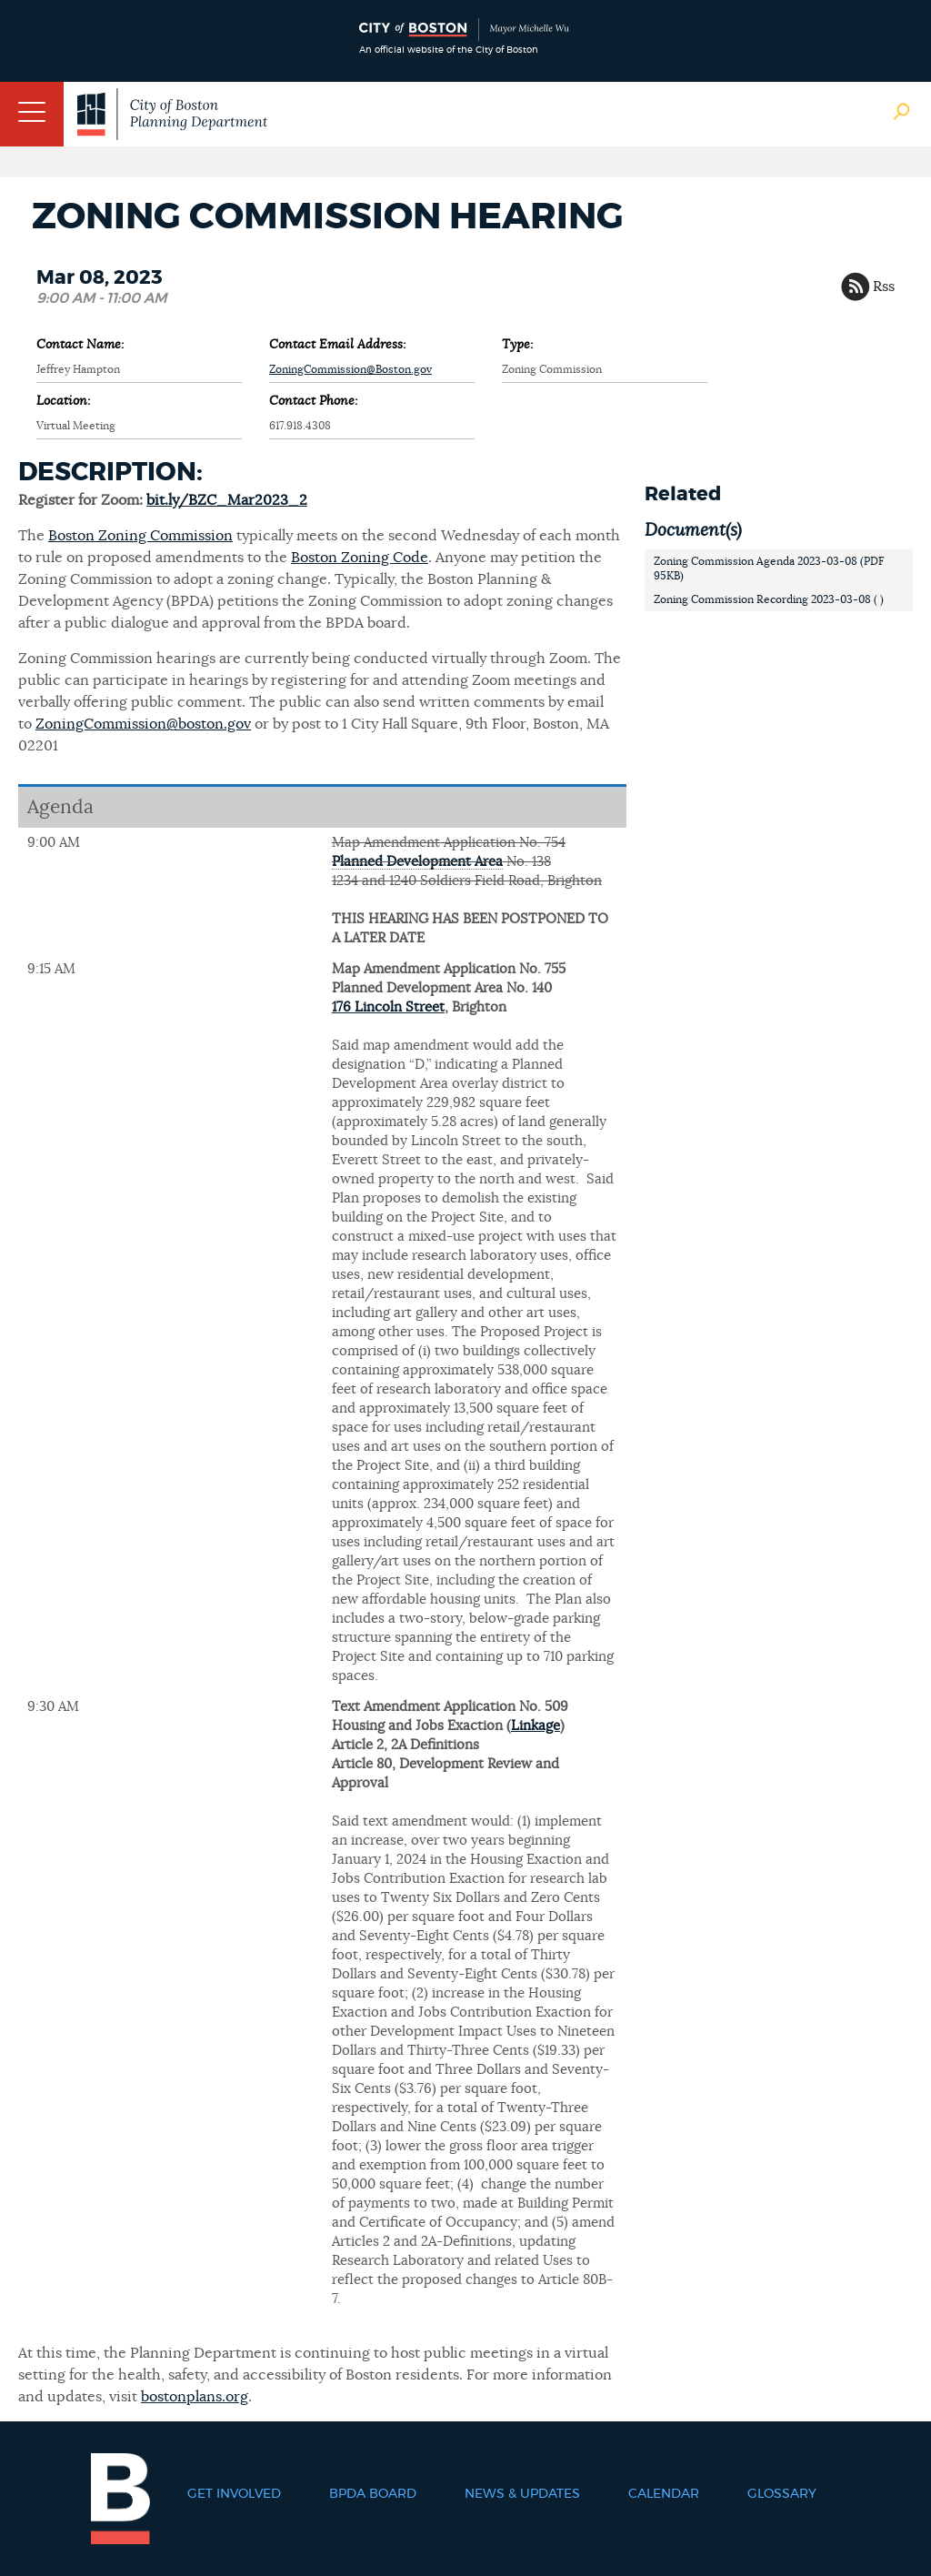 The height and width of the screenshot is (2576, 931). I want to click on bit.ly/BZC_Mar2023_2, so click(226, 500).